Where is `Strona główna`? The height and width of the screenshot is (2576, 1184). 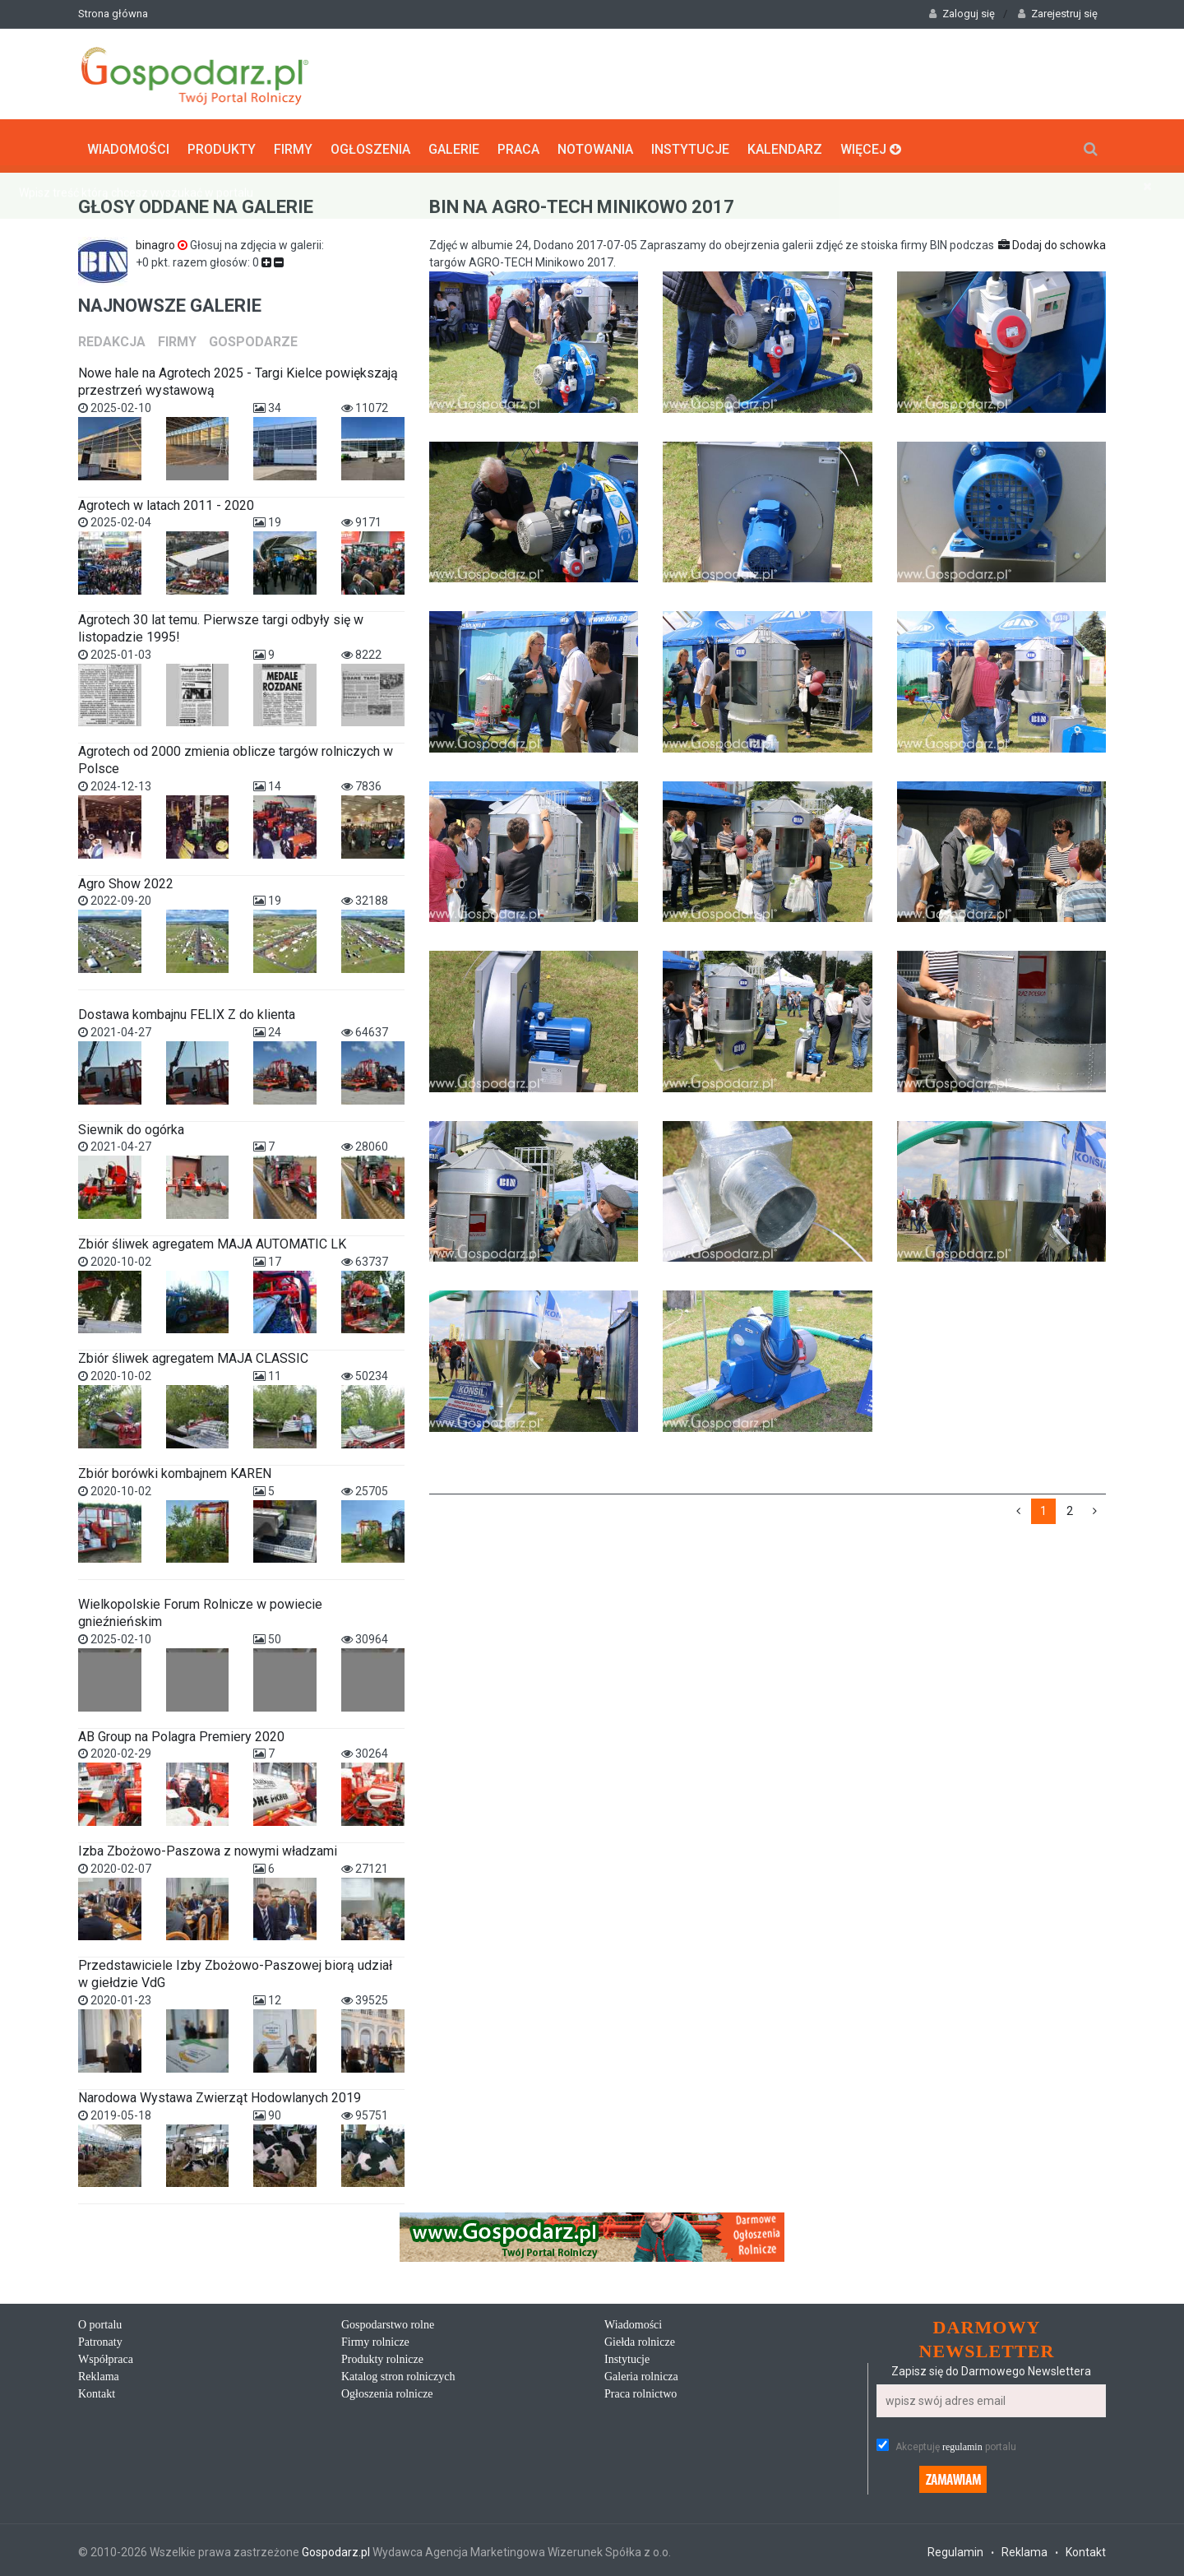
Strona główna is located at coordinates (113, 13).